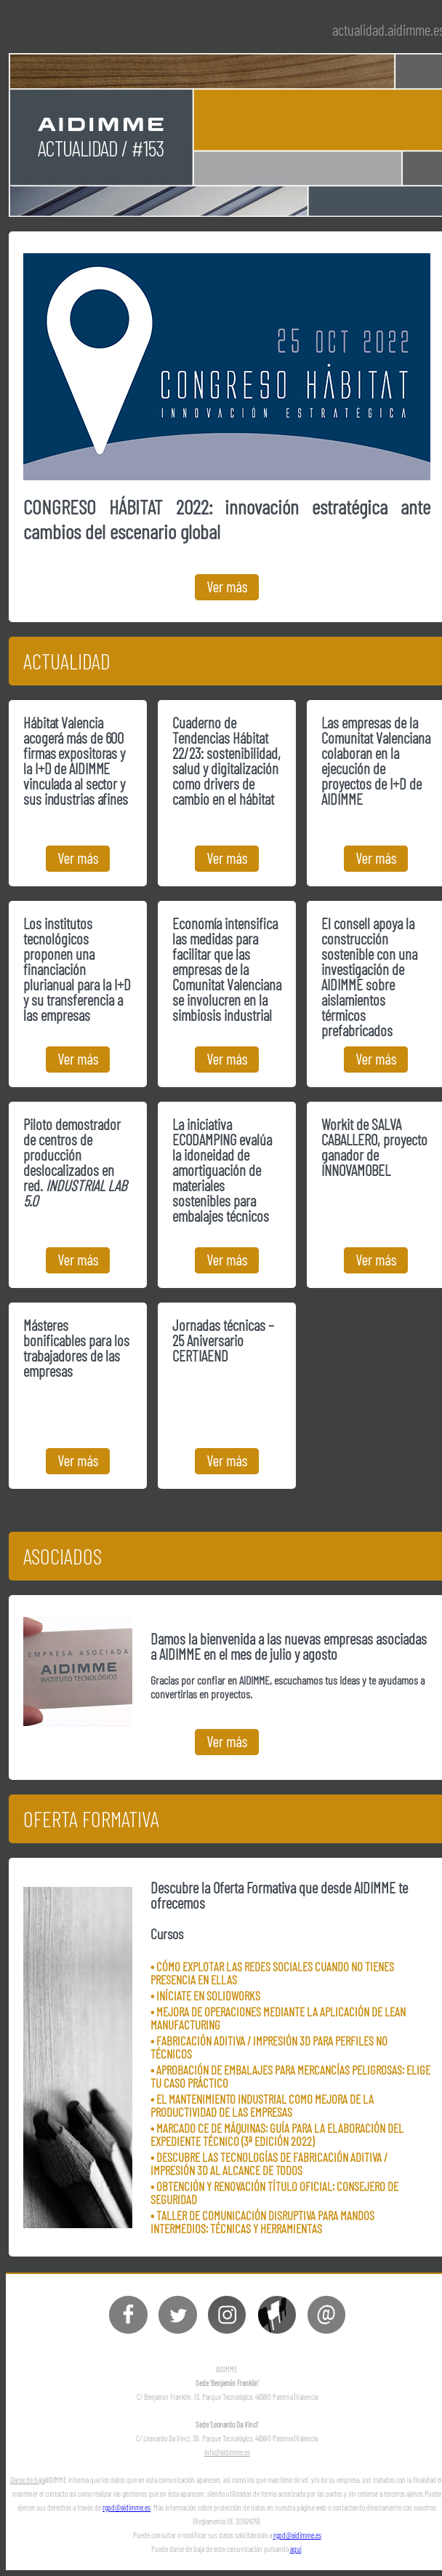 The height and width of the screenshot is (2576, 442). What do you see at coordinates (126, 2507) in the screenshot?
I see `rgpd@aidimme.es` at bounding box center [126, 2507].